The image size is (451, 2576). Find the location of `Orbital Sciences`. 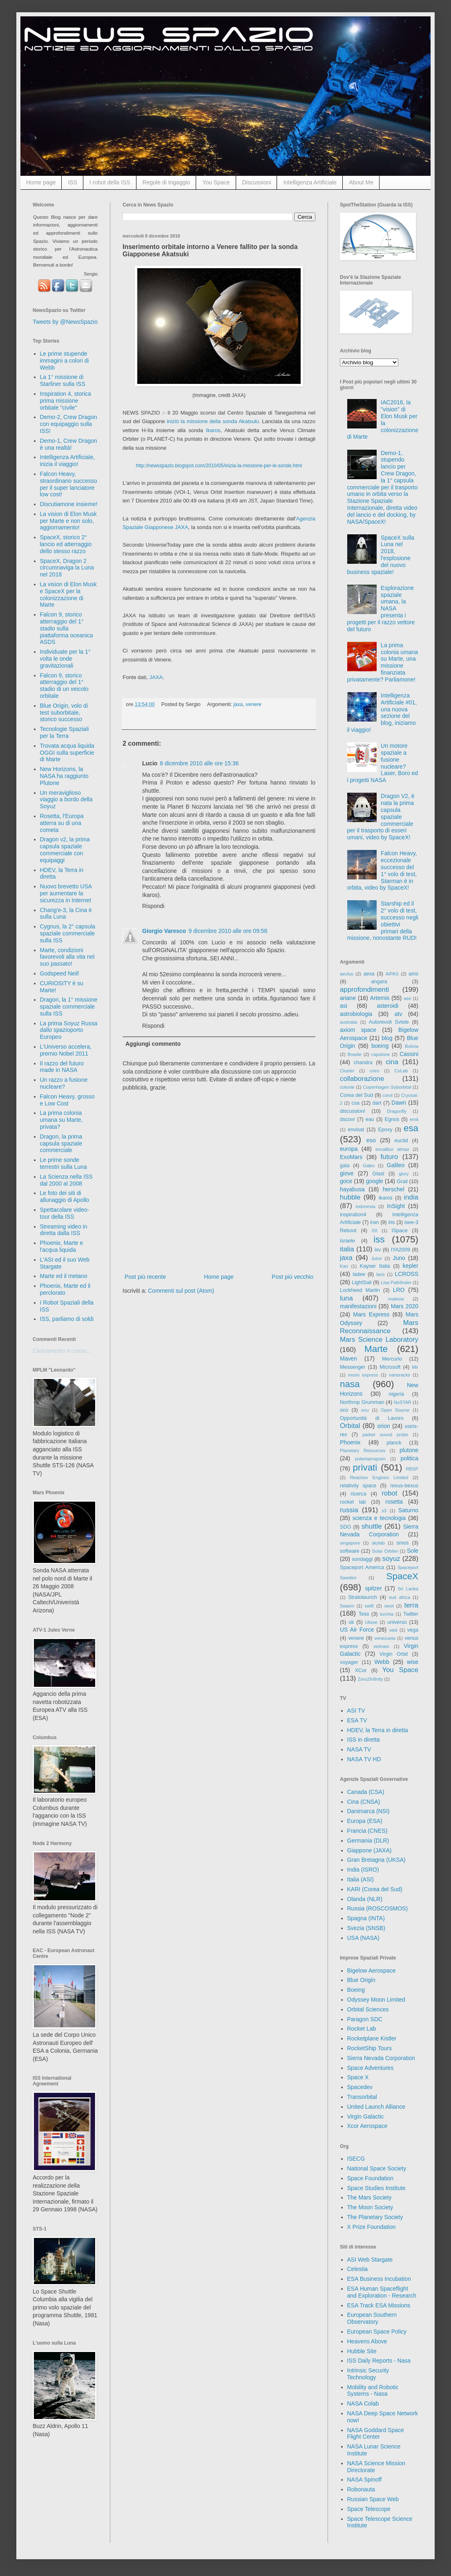

Orbital Sciences is located at coordinates (368, 2009).